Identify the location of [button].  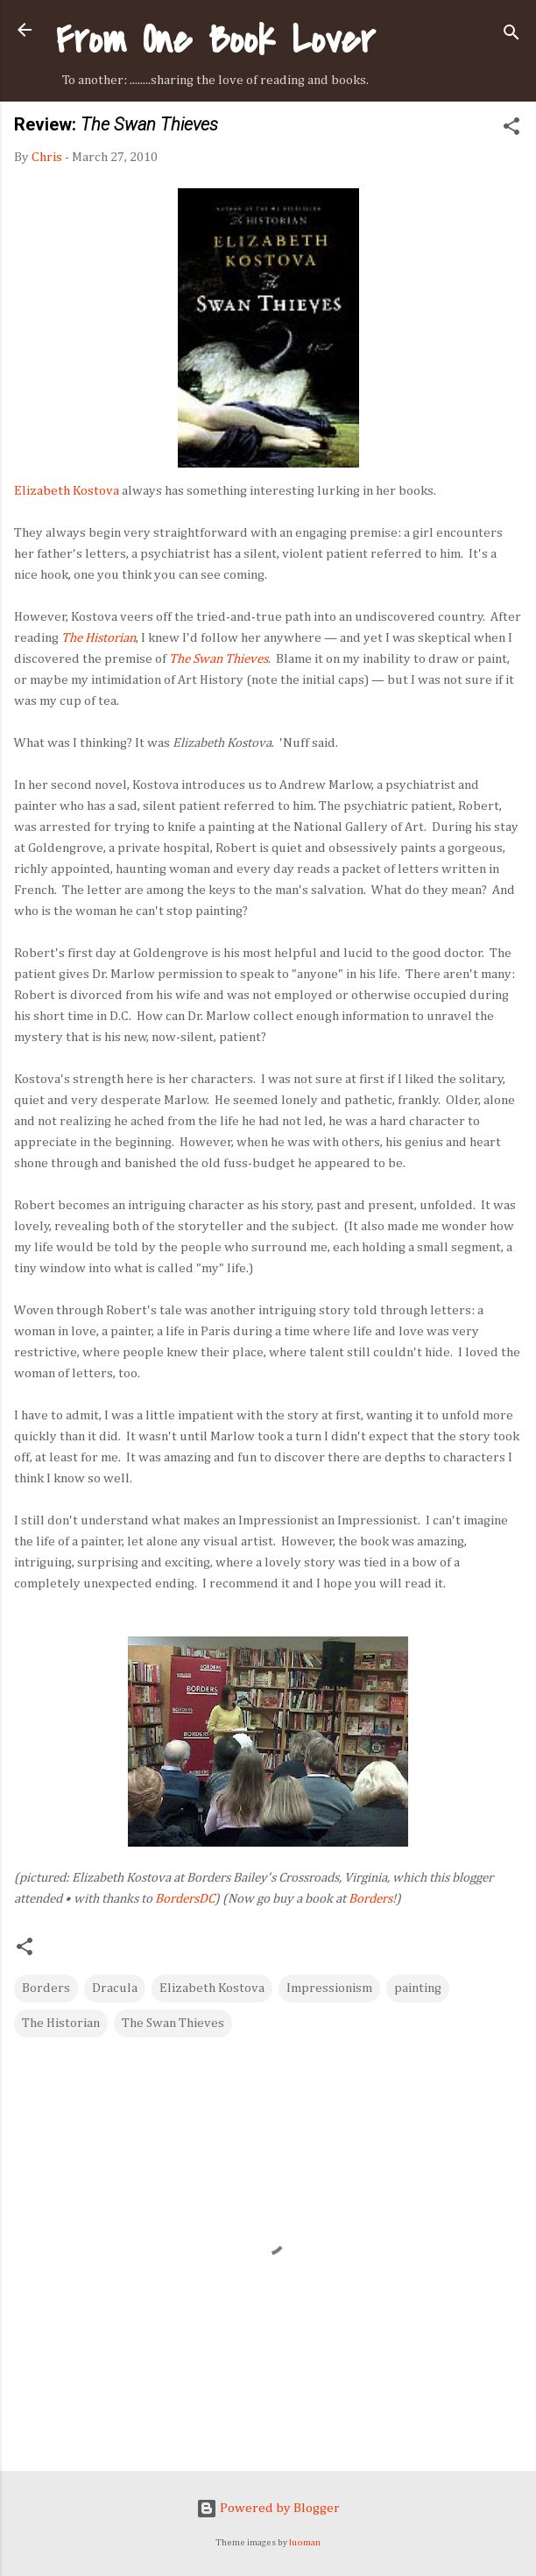
(511, 130).